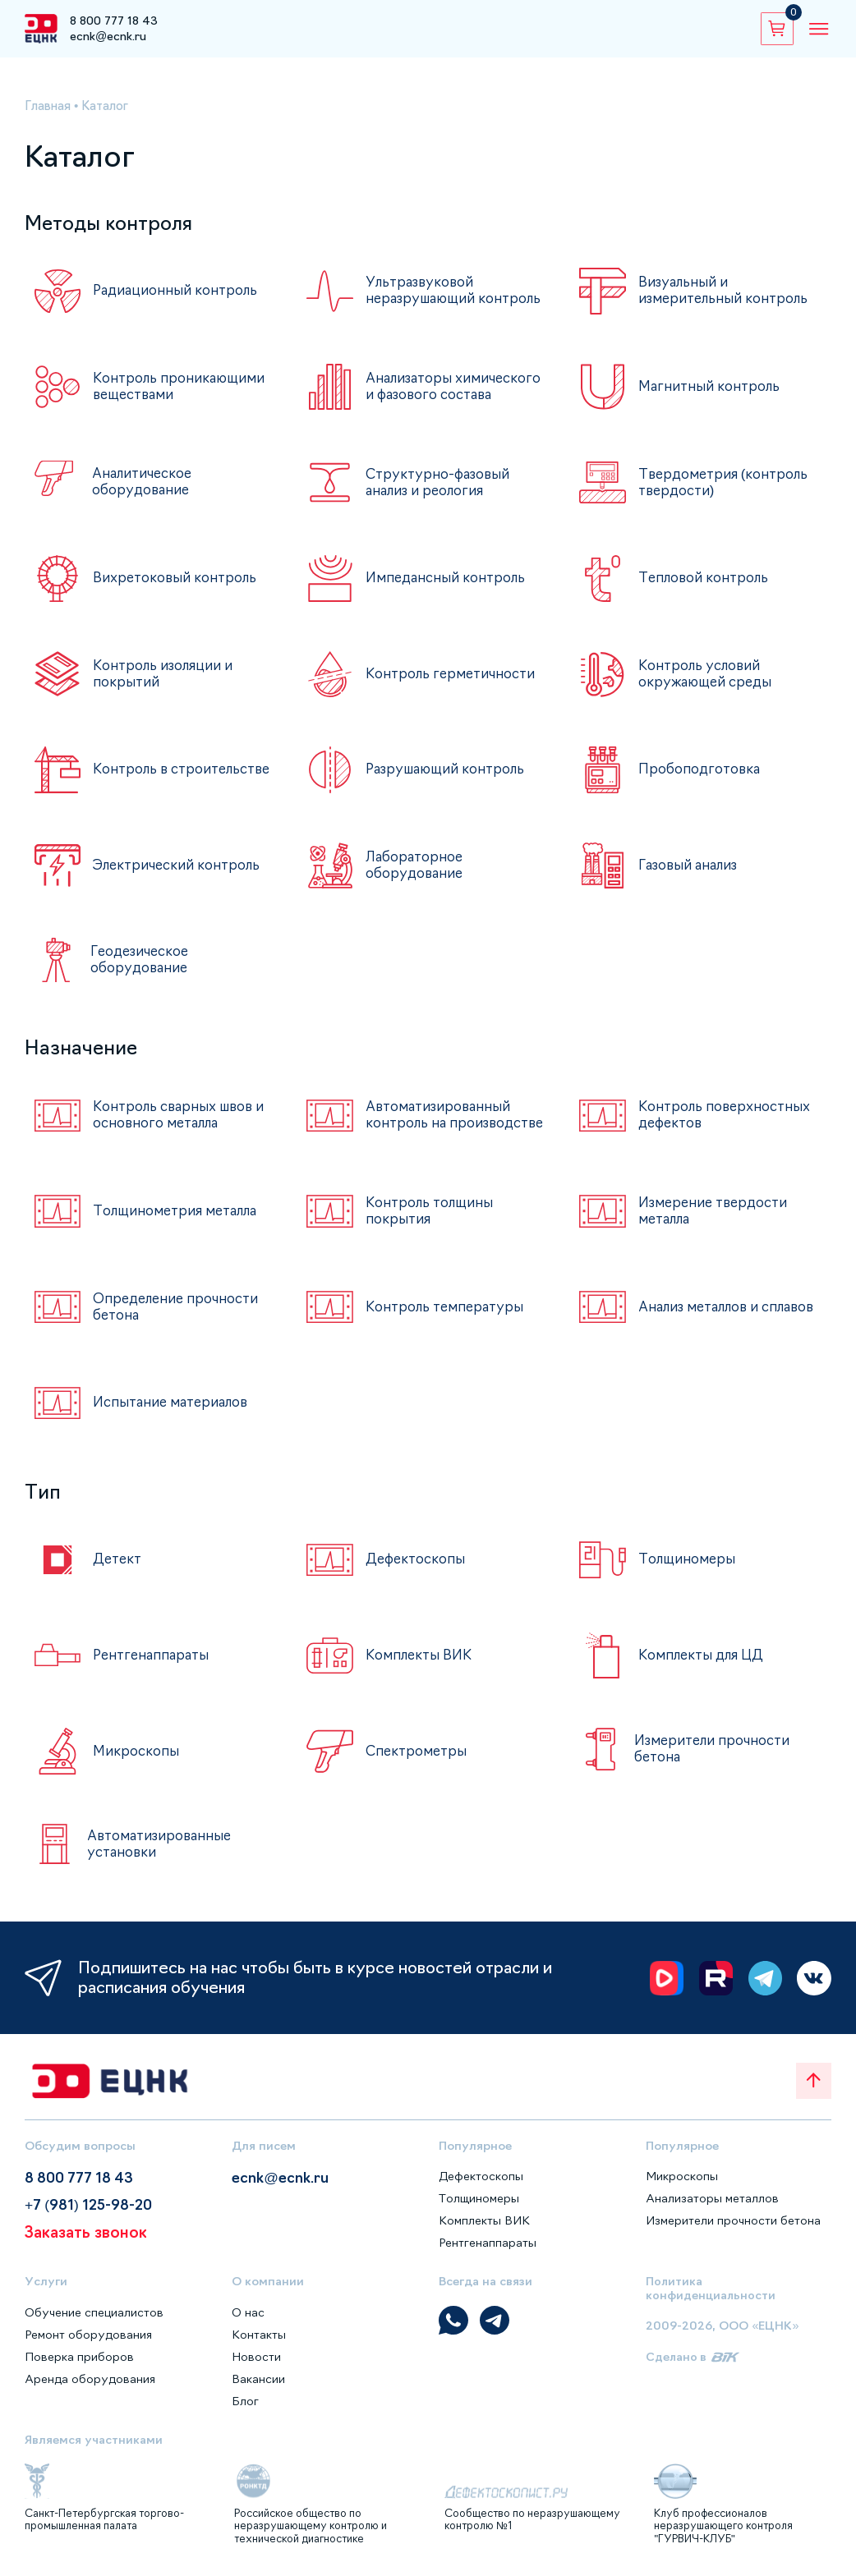 The width and height of the screenshot is (856, 2576). What do you see at coordinates (258, 2381) in the screenshot?
I see `Вакансии` at bounding box center [258, 2381].